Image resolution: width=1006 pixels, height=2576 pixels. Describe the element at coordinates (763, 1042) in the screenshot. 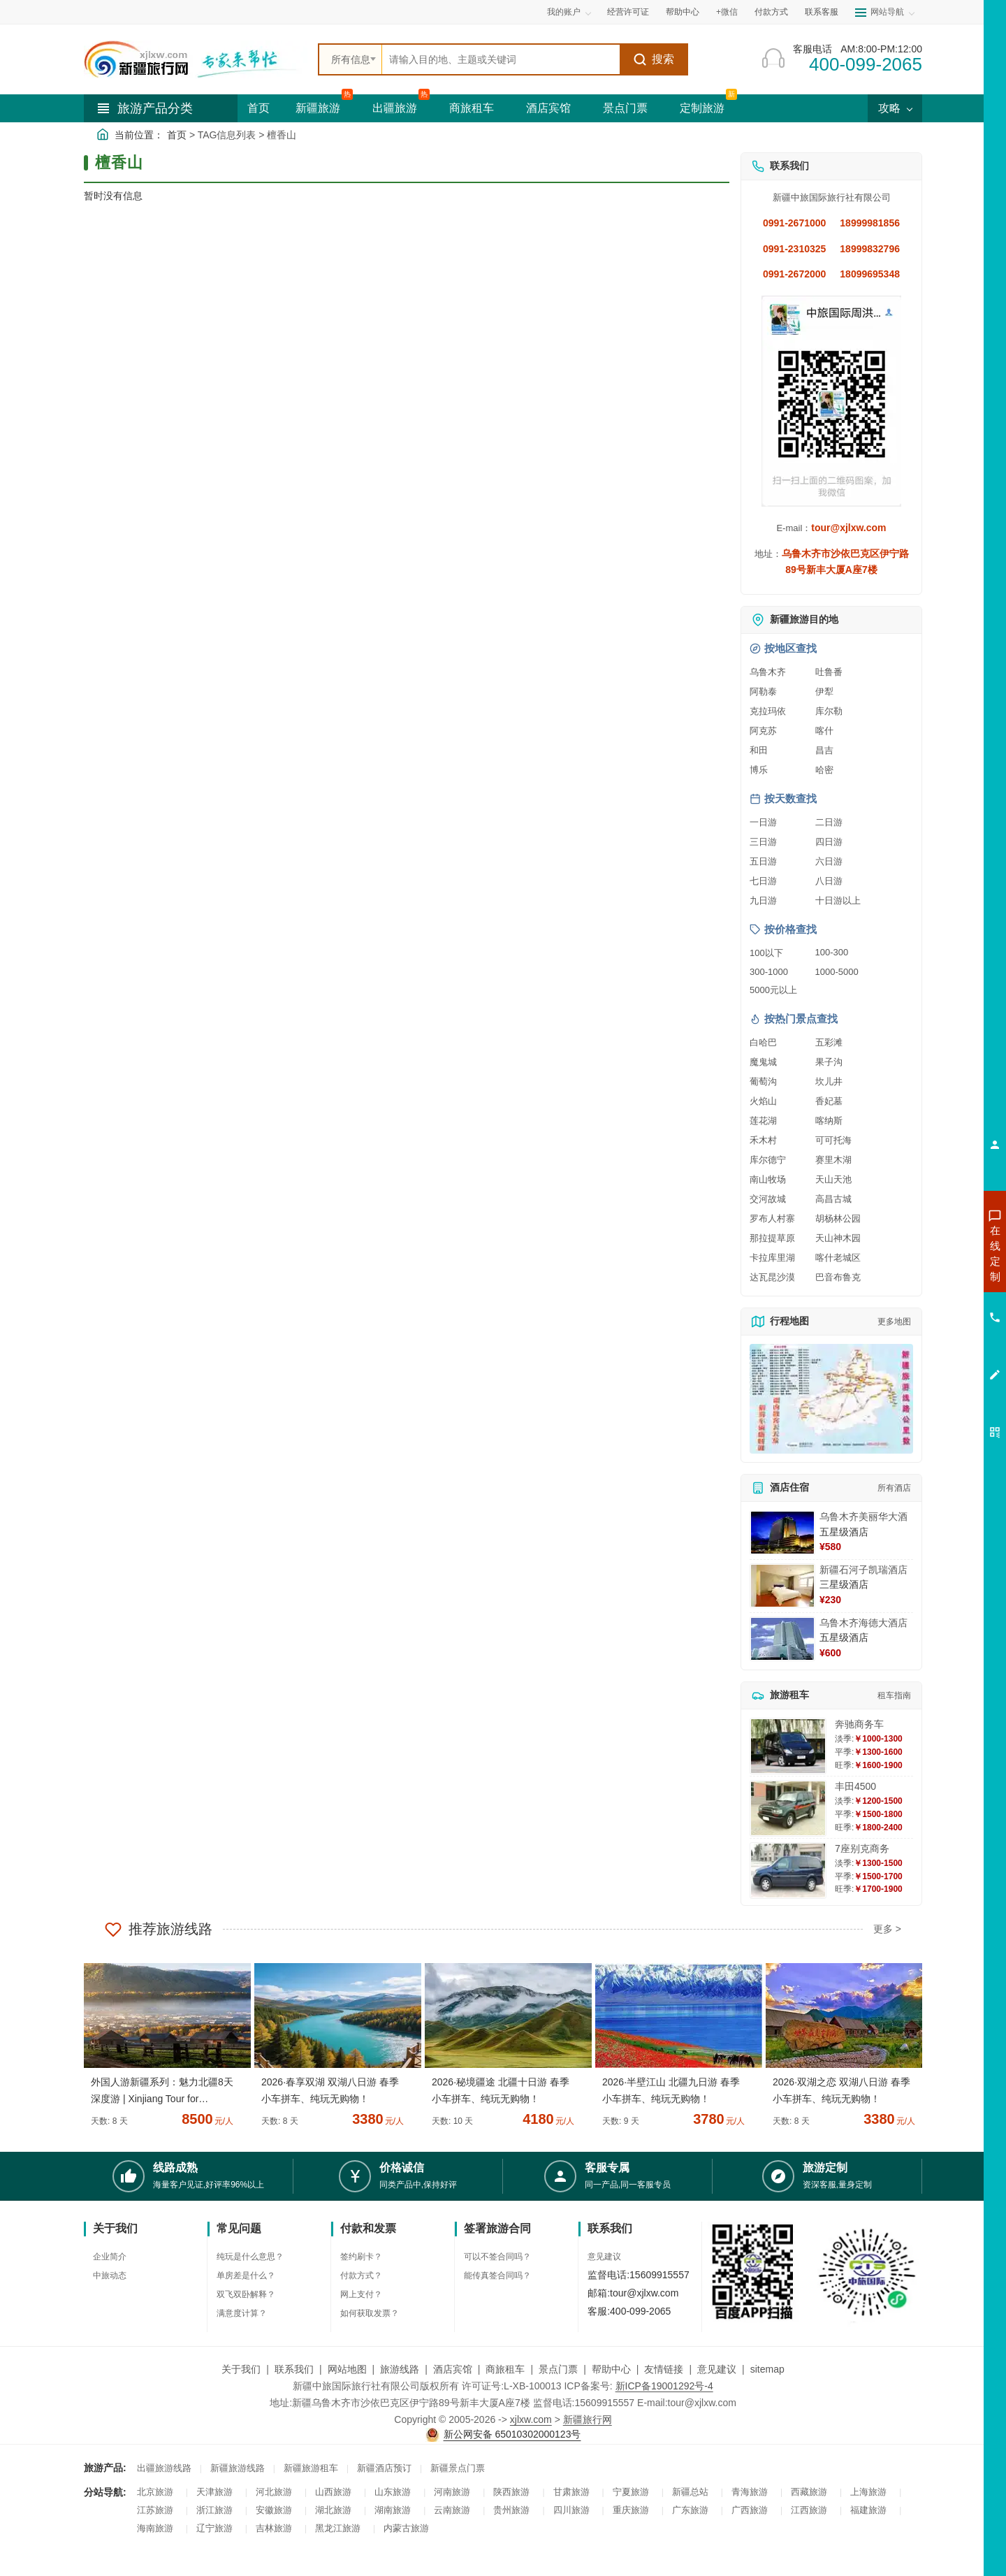

I see `白哈巴 [查看白哈巴旅游详情]` at that location.